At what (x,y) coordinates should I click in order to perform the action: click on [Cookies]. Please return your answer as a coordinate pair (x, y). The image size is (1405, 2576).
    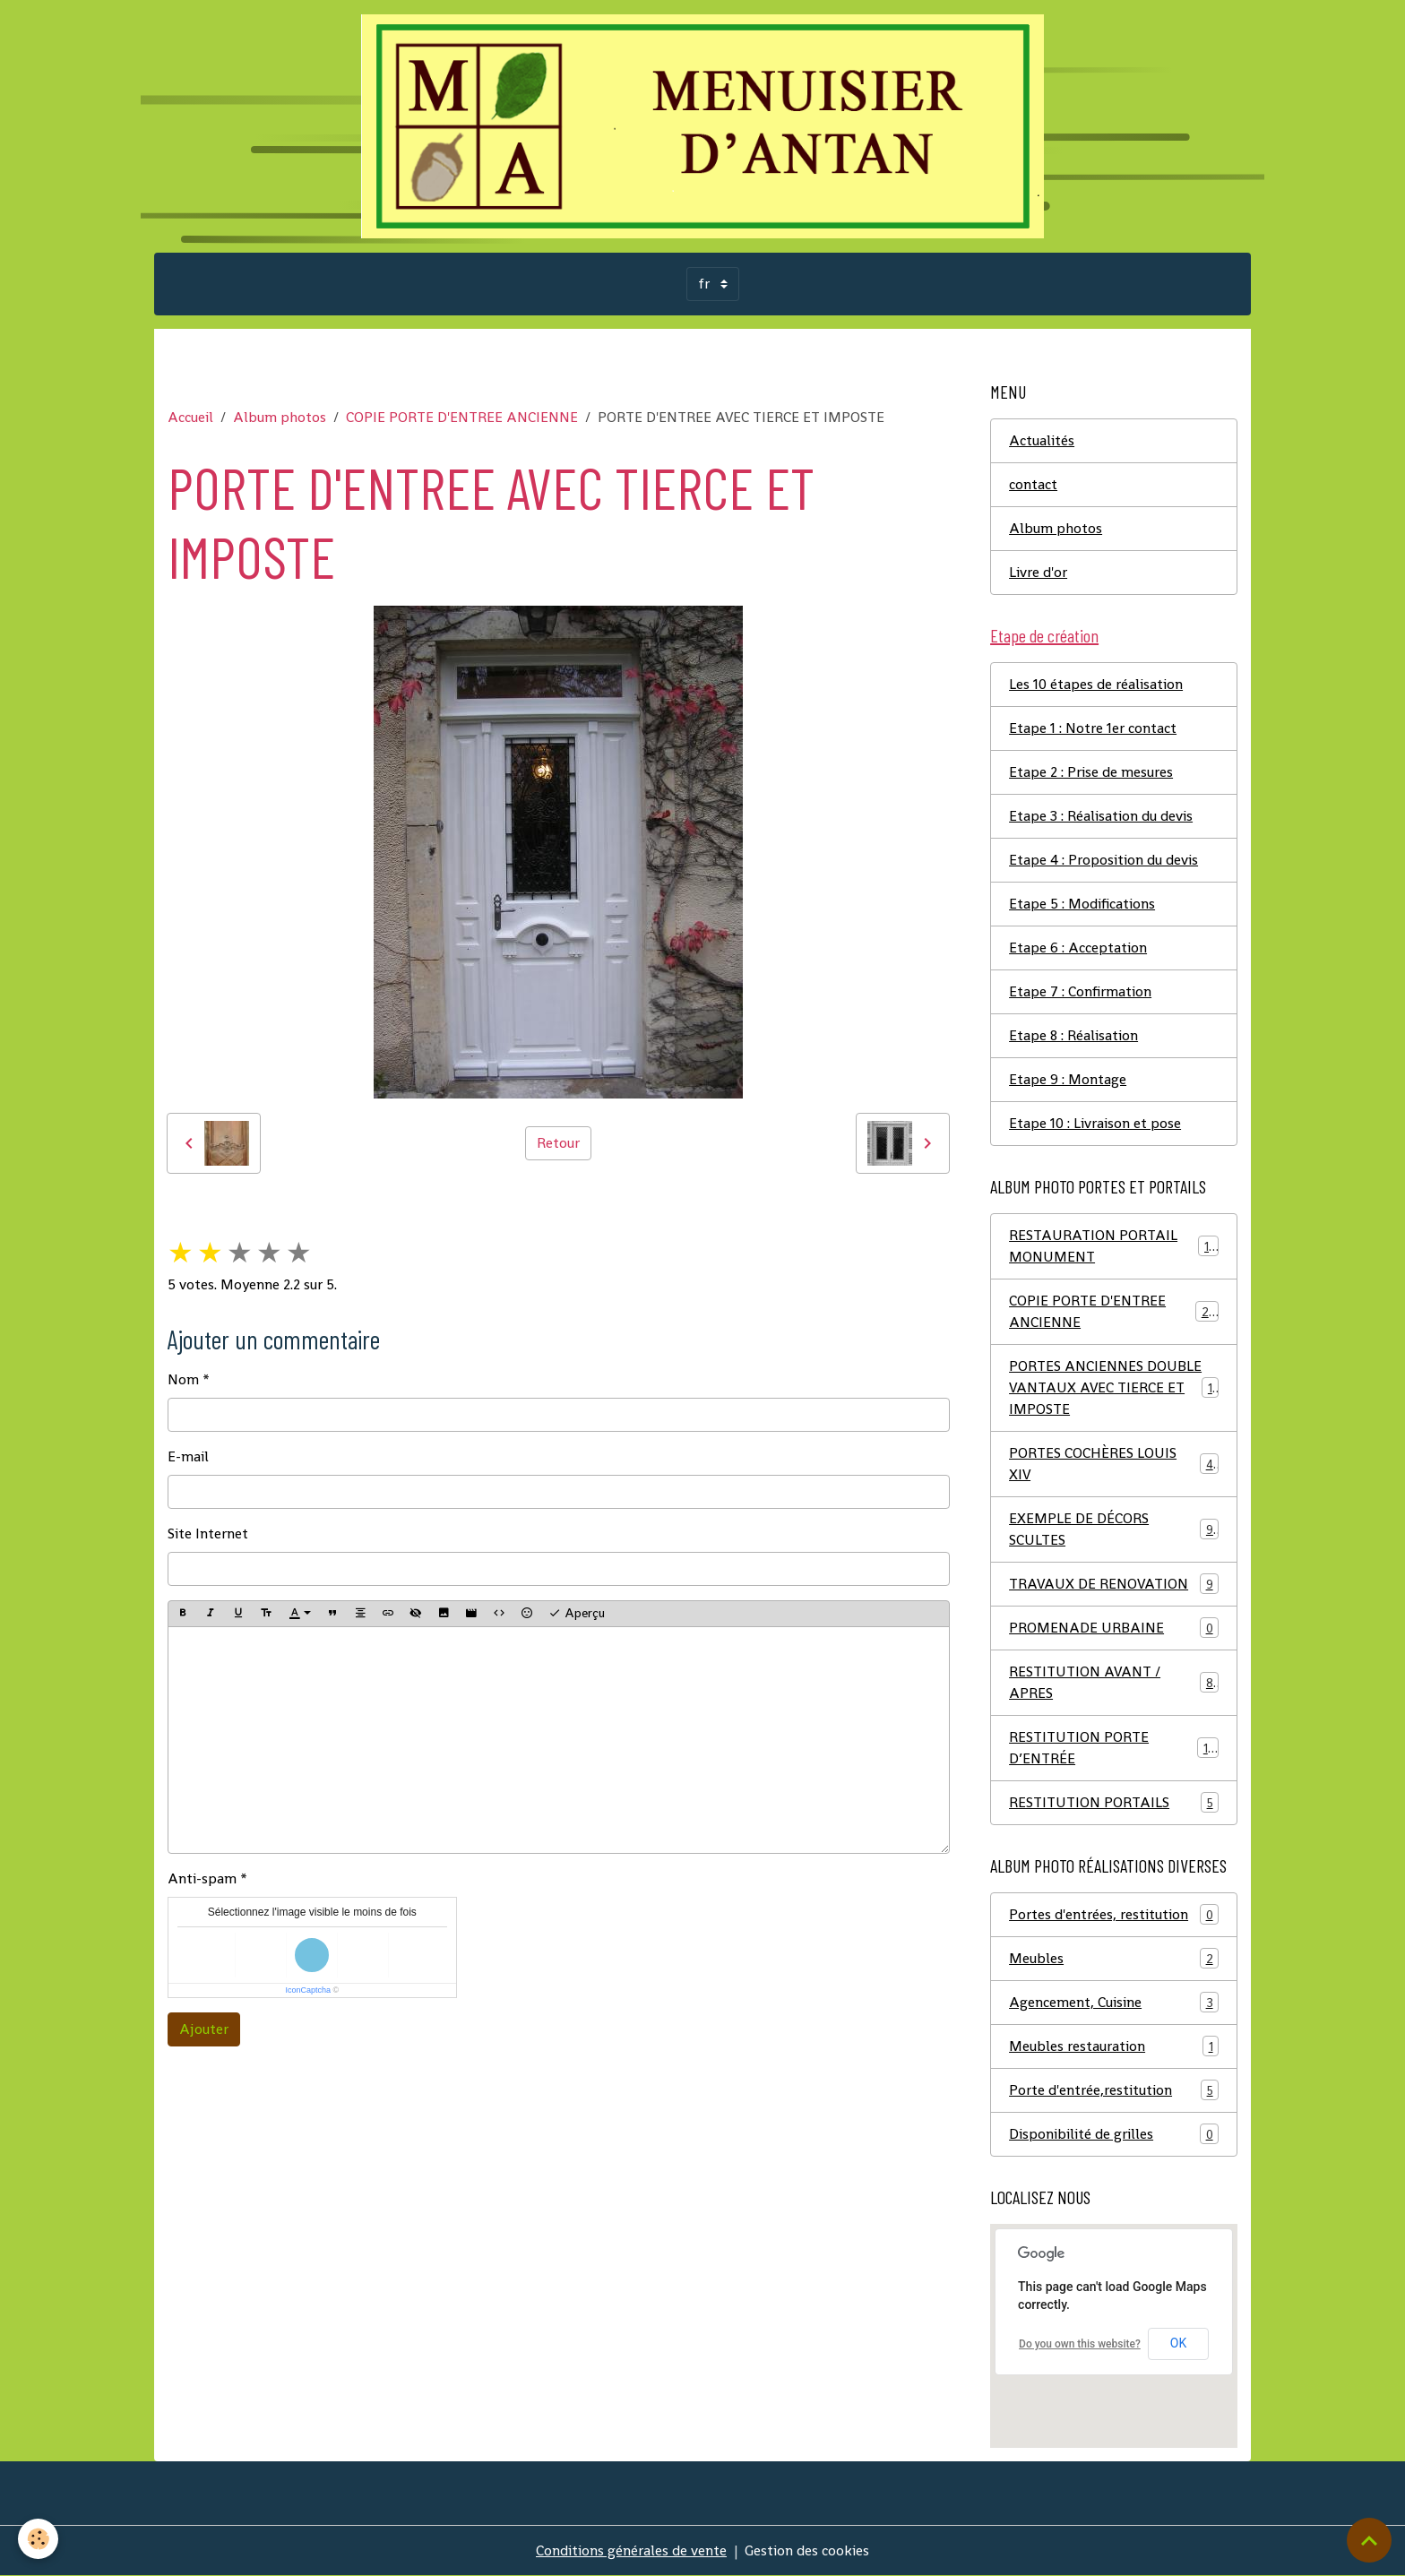
    Looking at the image, I should click on (38, 2539).